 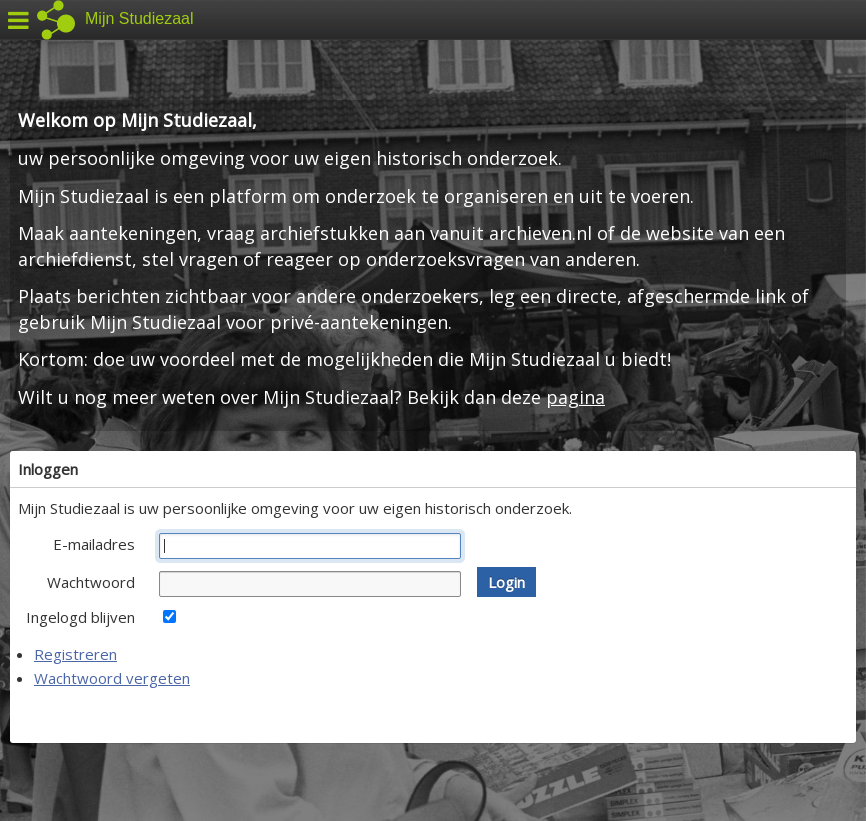 I want to click on [button], so click(x=506, y=582).